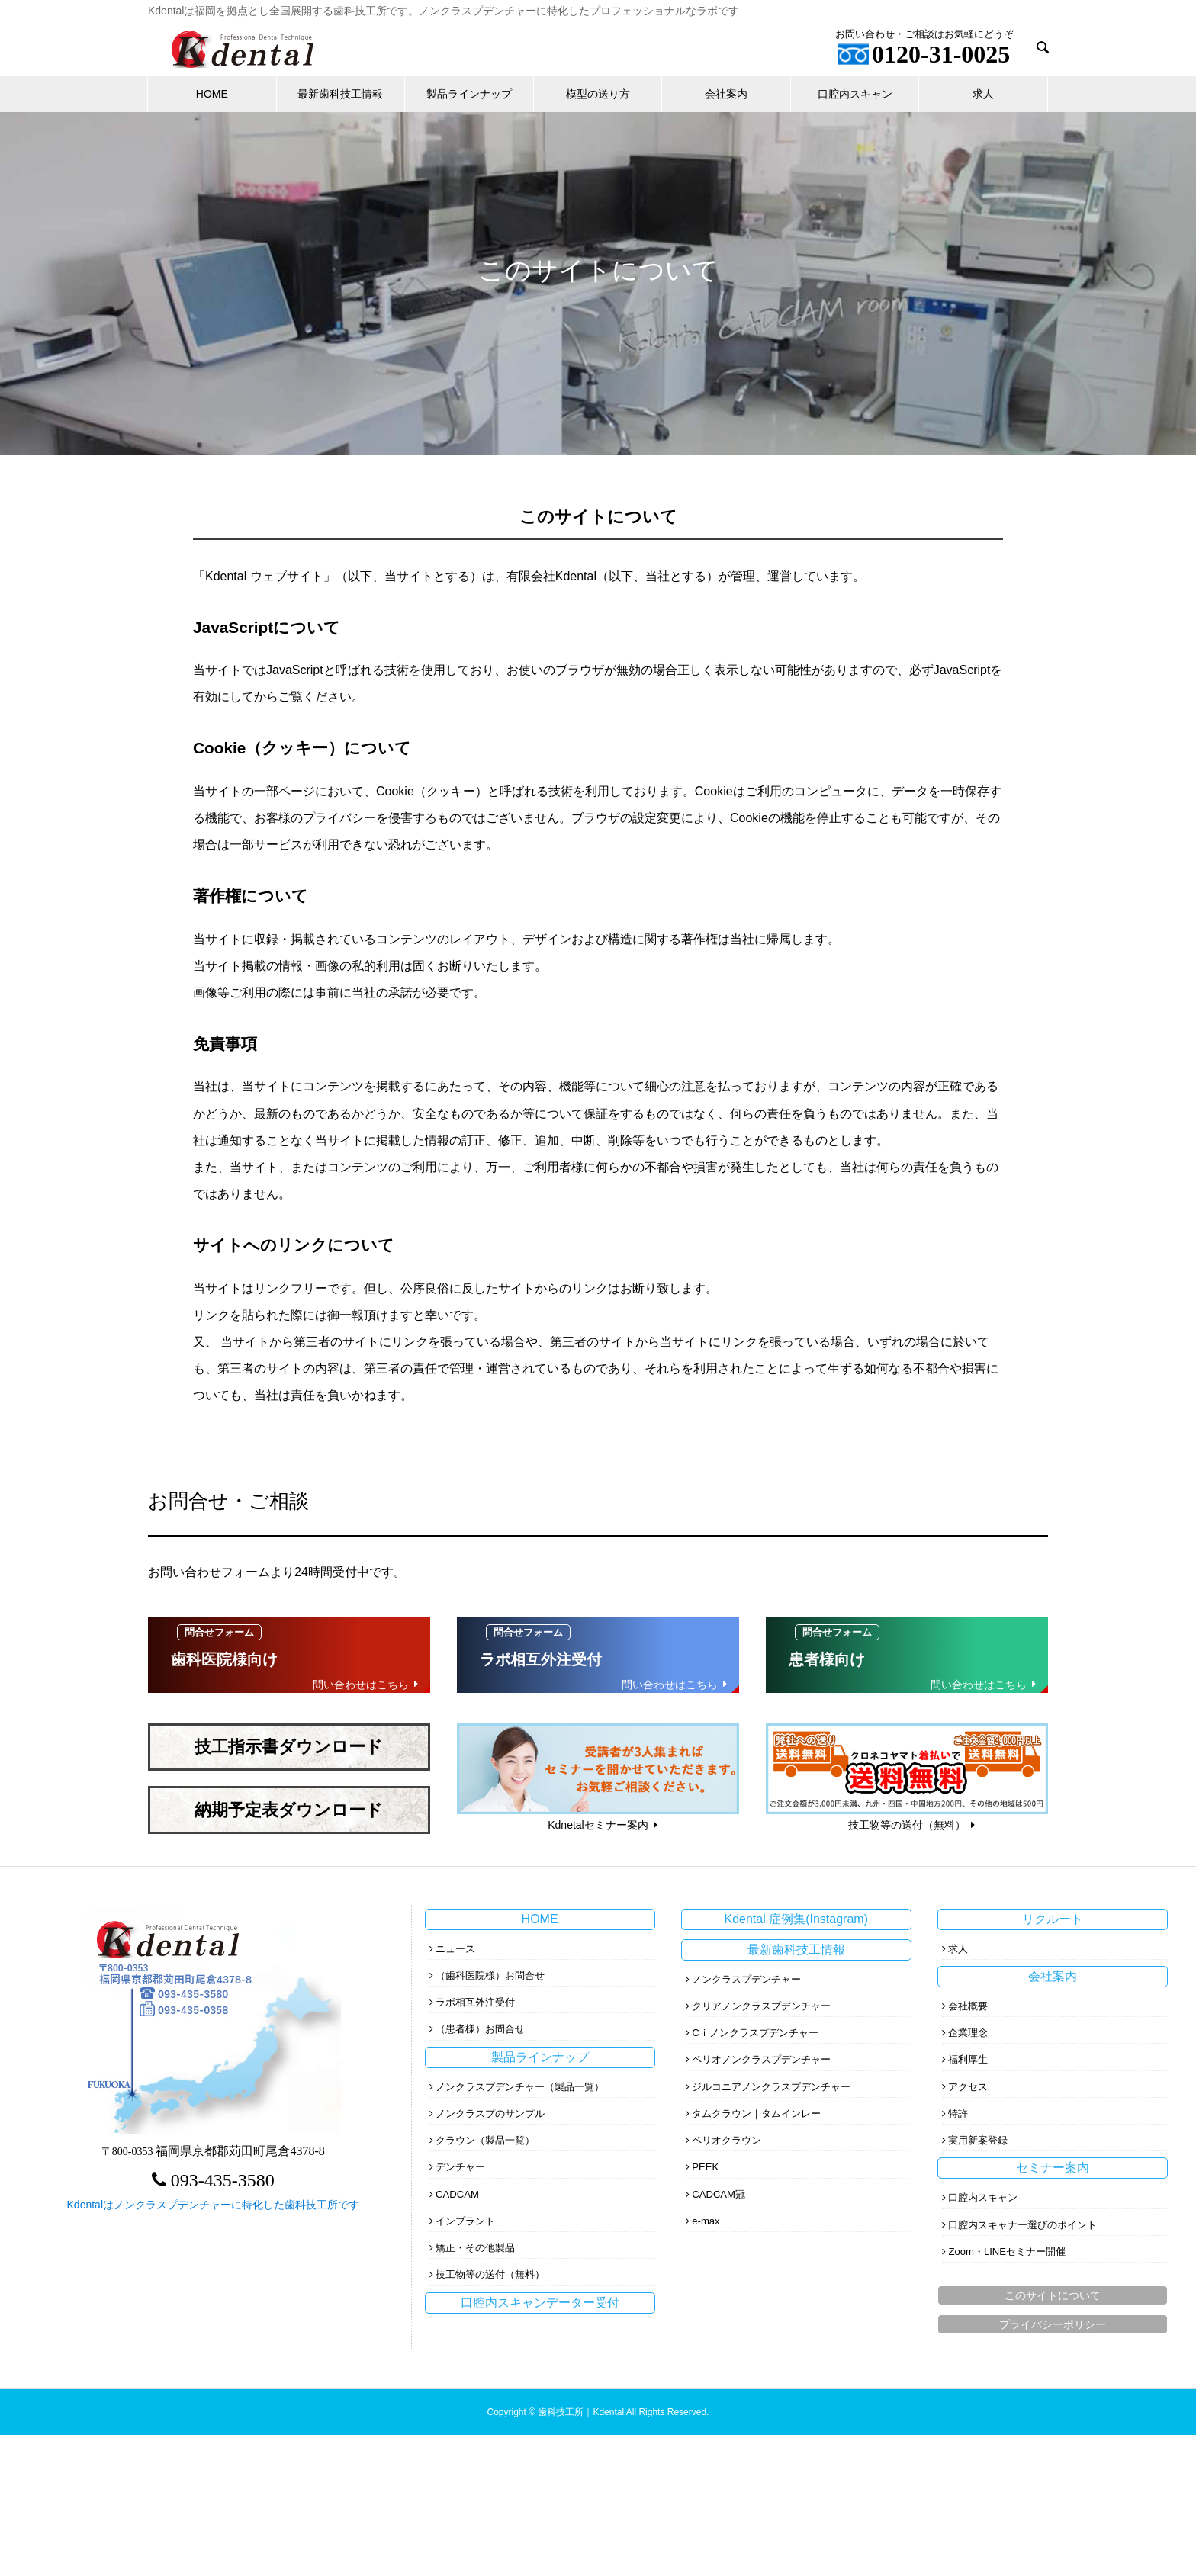 Image resolution: width=1196 pixels, height=2576 pixels. I want to click on リクルート, so click(1052, 1919).